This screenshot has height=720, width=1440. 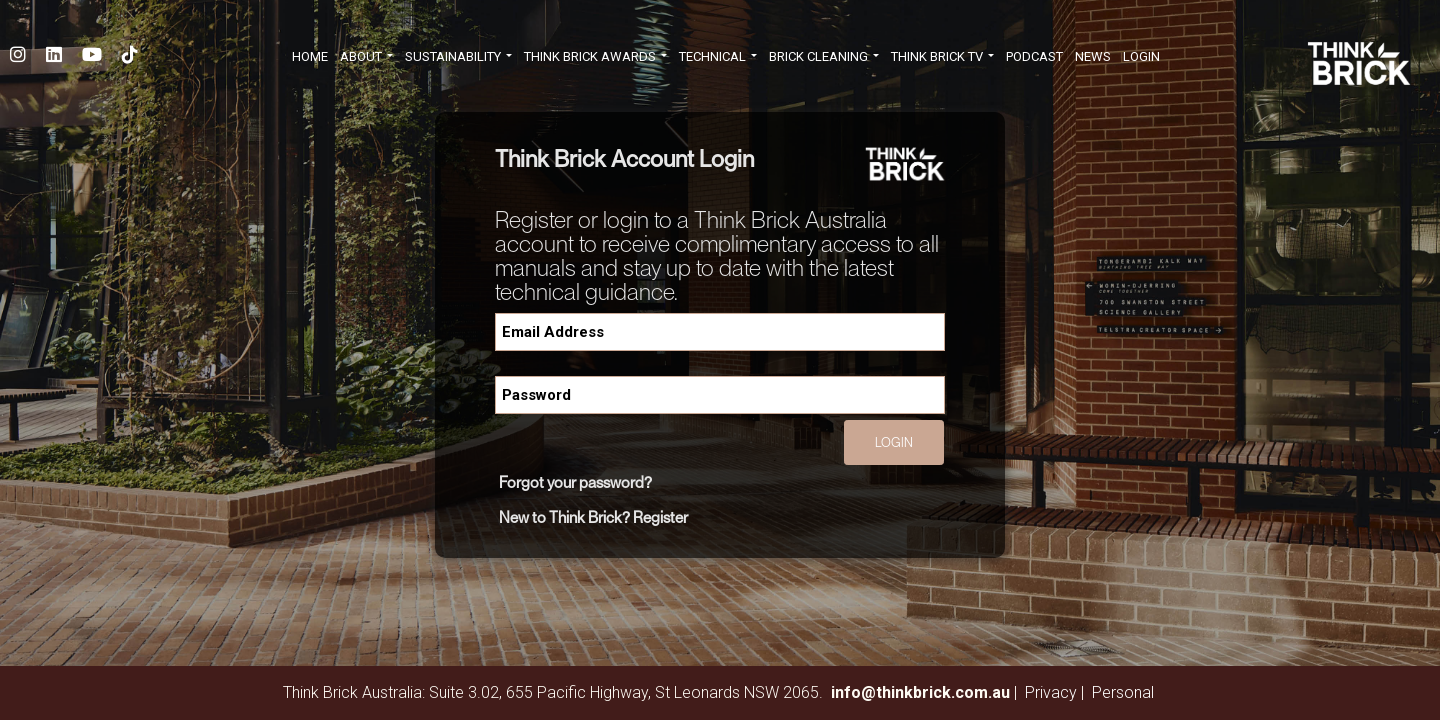 What do you see at coordinates (575, 482) in the screenshot?
I see `Forgot your password?` at bounding box center [575, 482].